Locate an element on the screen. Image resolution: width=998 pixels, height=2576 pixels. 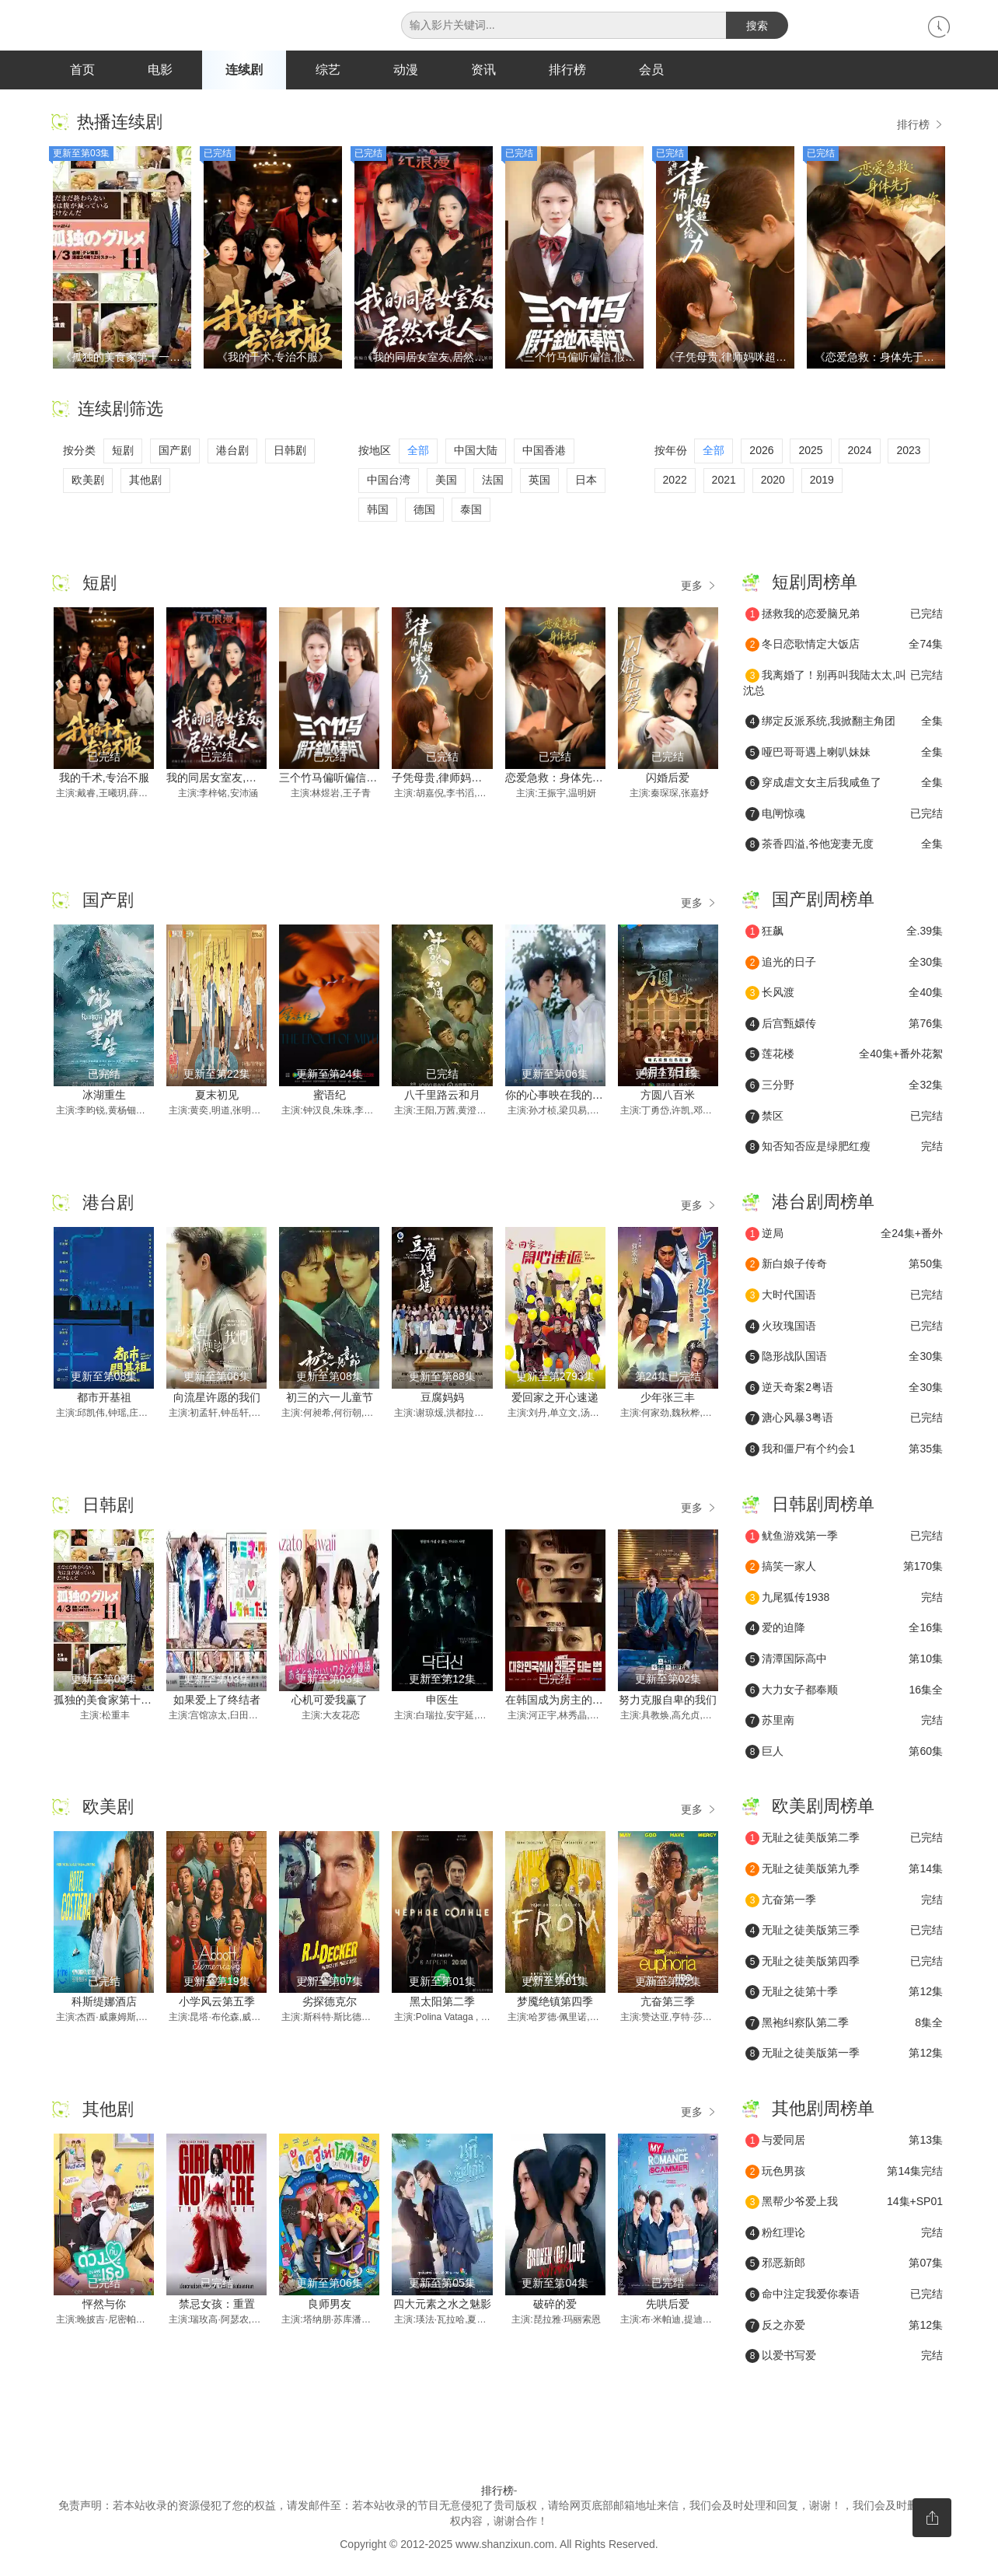
2025 is located at coordinates (810, 452).